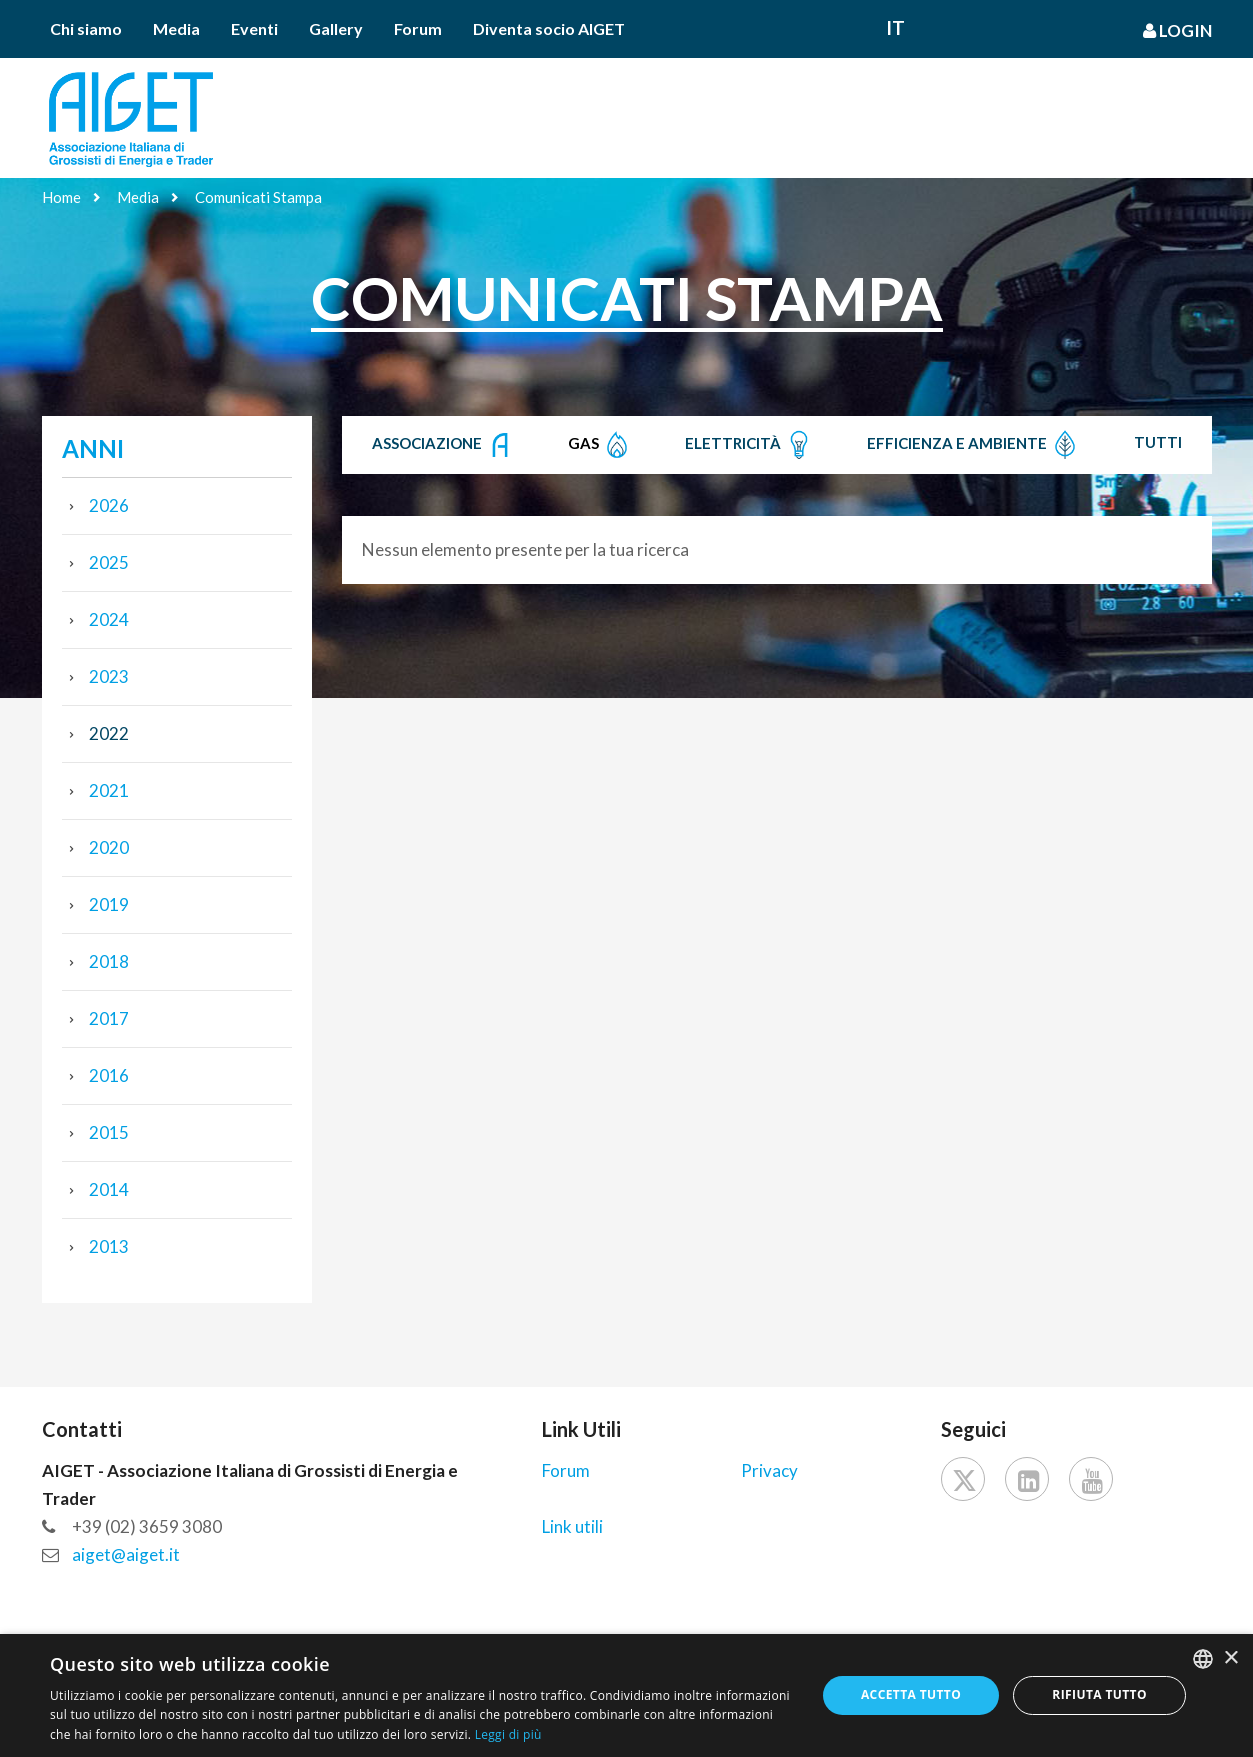 The width and height of the screenshot is (1253, 1757). I want to click on Gallery, so click(336, 28).